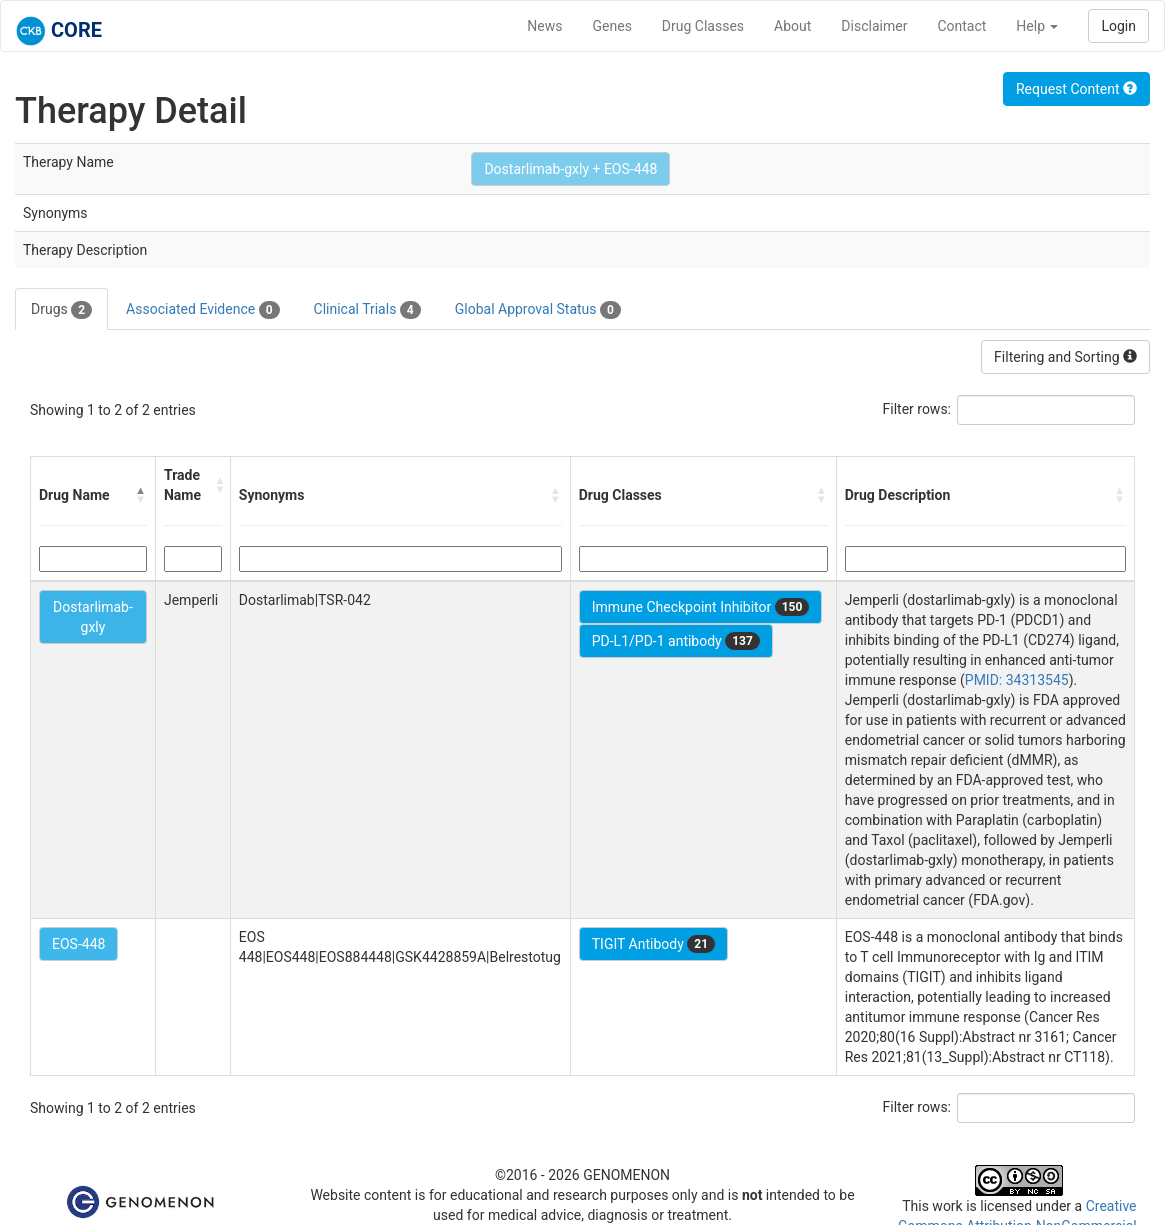 This screenshot has height=1225, width=1165. I want to click on Help [button], so click(1037, 26).